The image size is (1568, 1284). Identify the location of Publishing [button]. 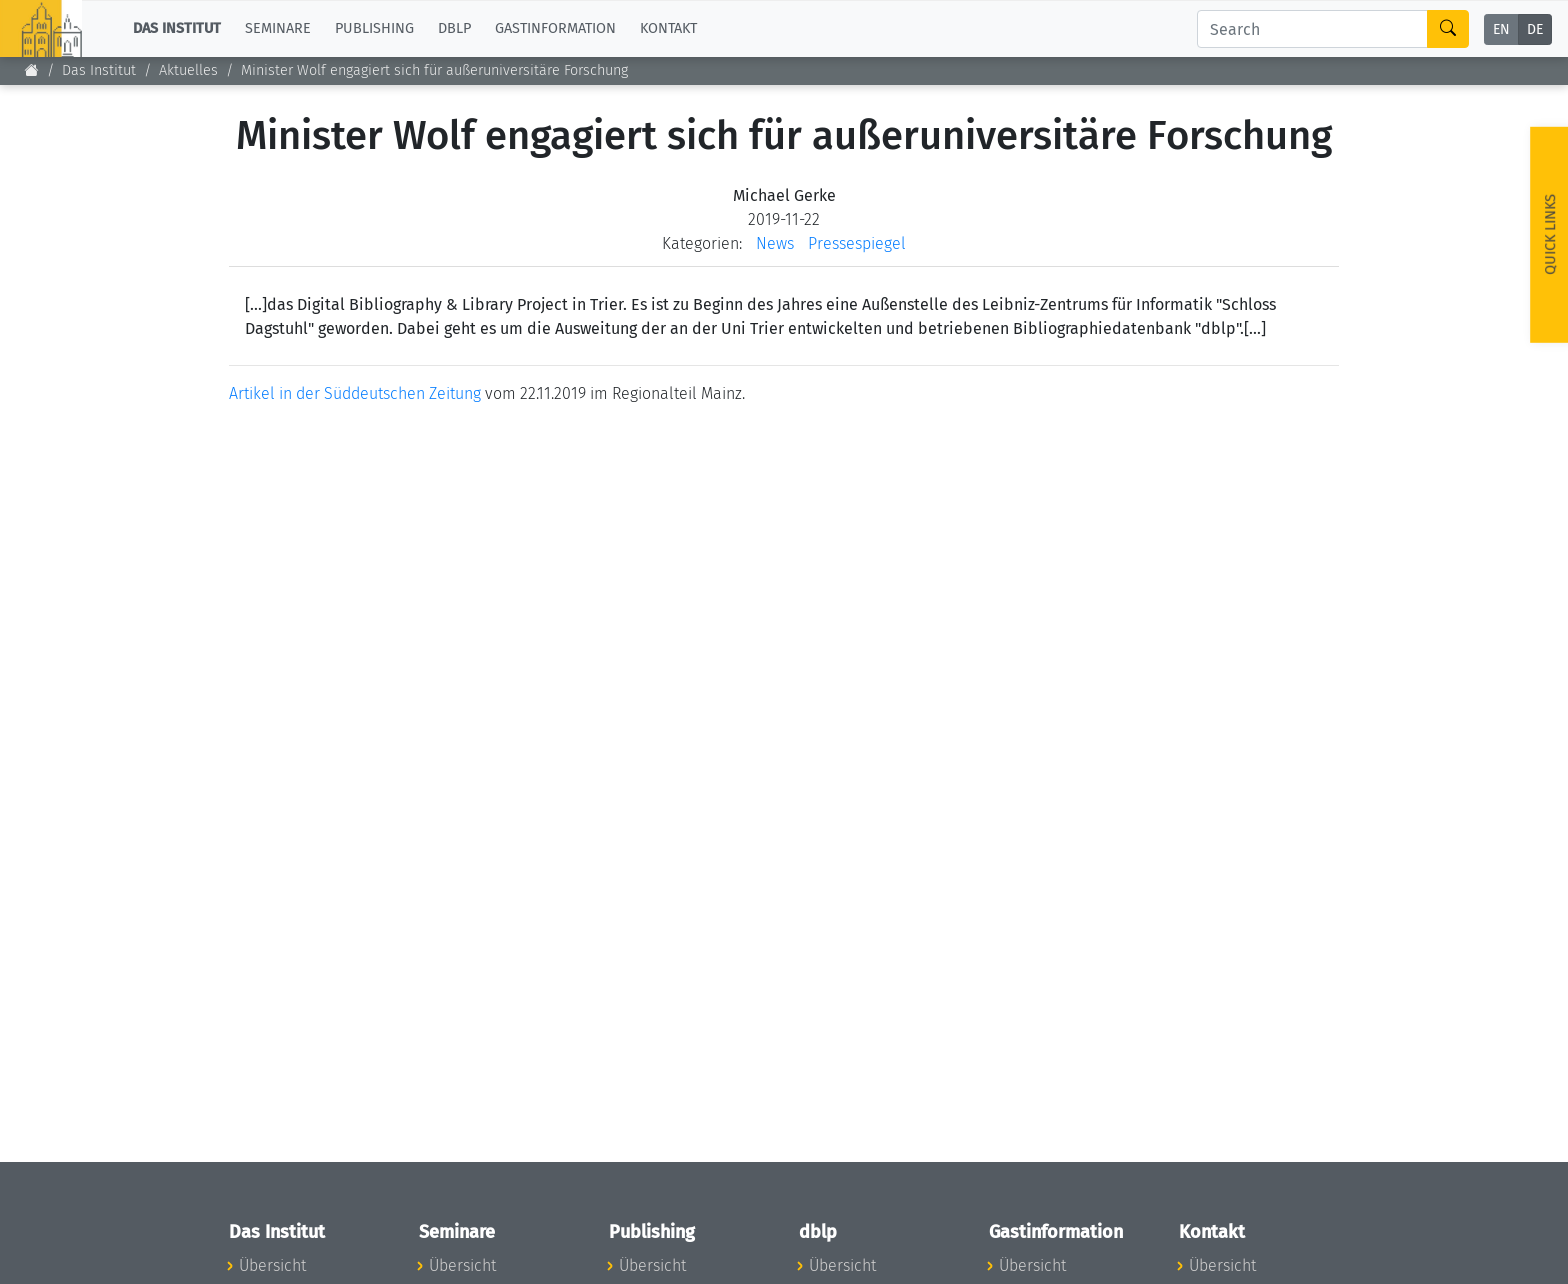
(374, 28).